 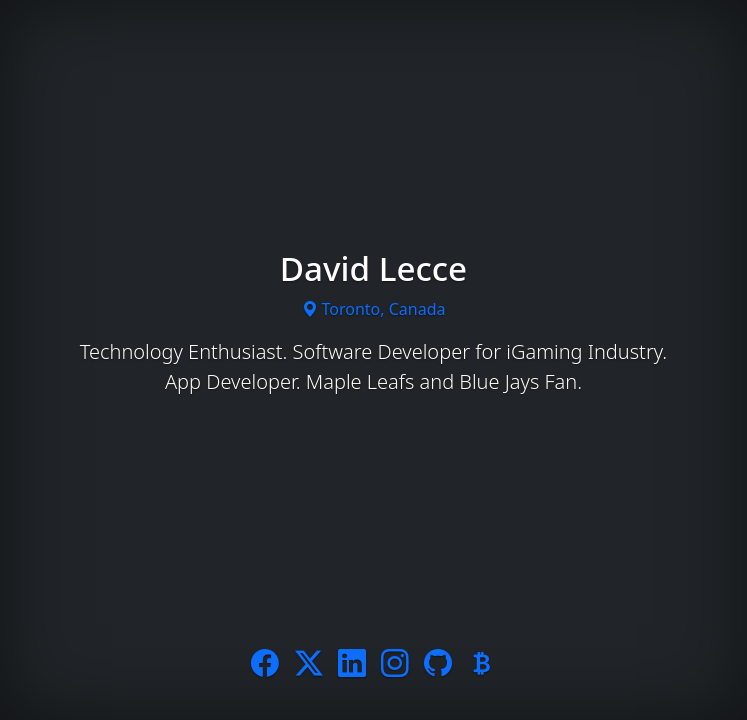 What do you see at coordinates (374, 309) in the screenshot?
I see `Toronto, Canada` at bounding box center [374, 309].